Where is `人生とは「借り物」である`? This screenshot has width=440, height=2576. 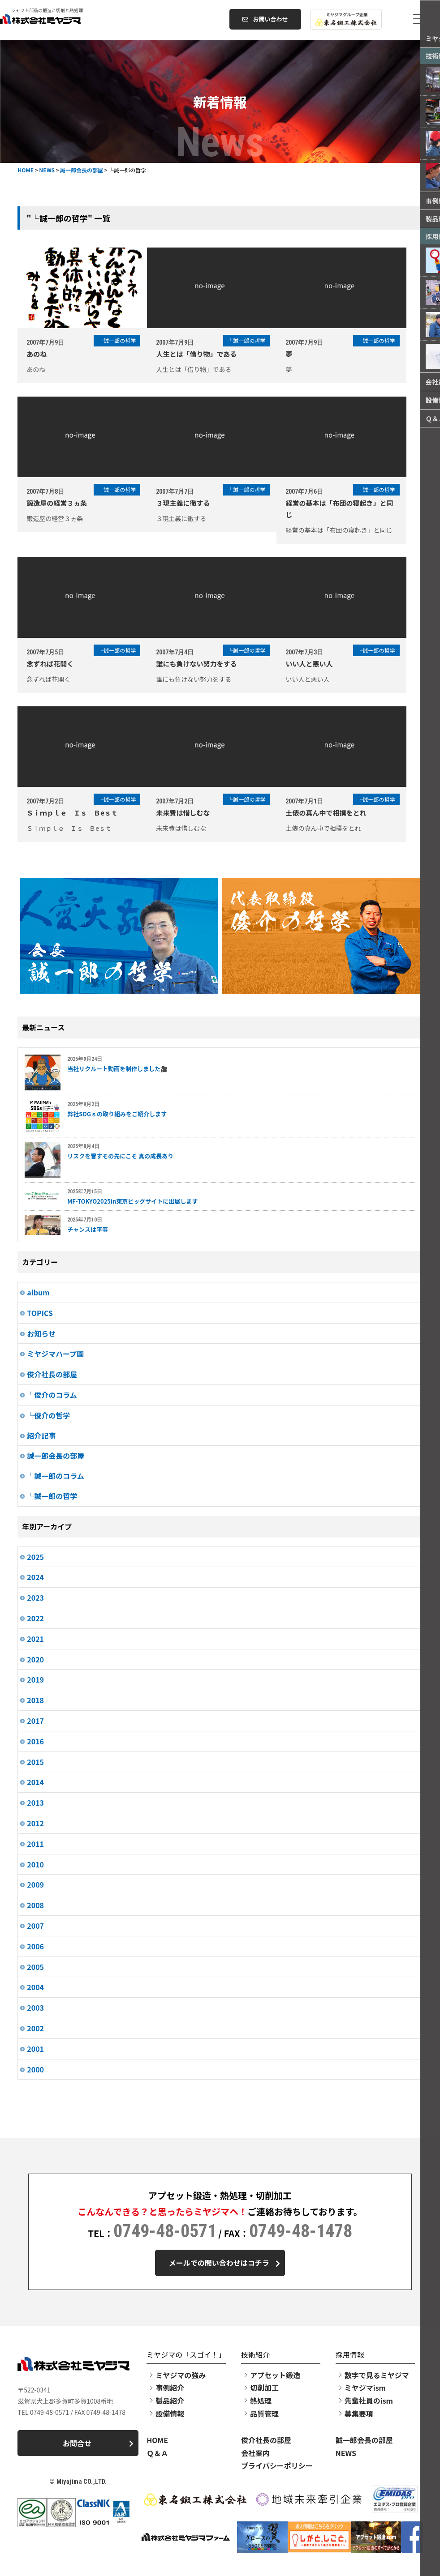 人生とは「借り物」である is located at coordinates (204, 354).